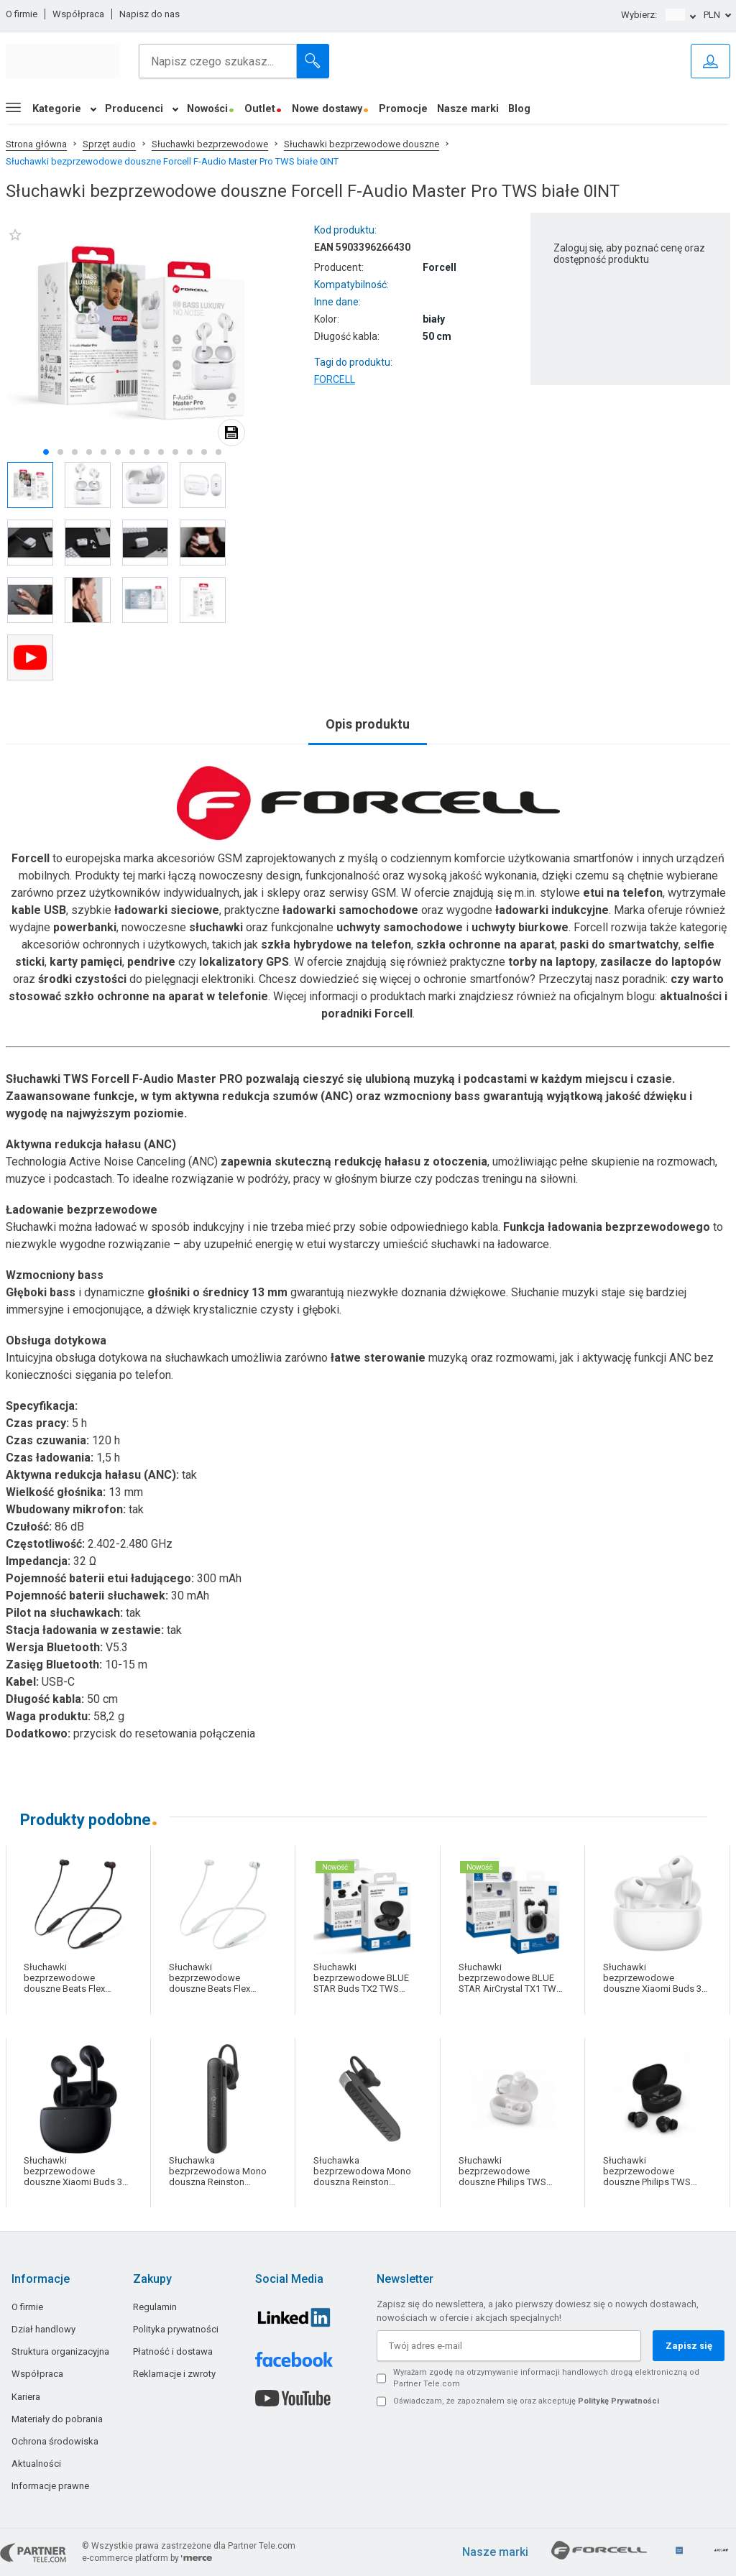 The image size is (736, 2576). Describe the element at coordinates (31, 858) in the screenshot. I see `Forcell` at that location.